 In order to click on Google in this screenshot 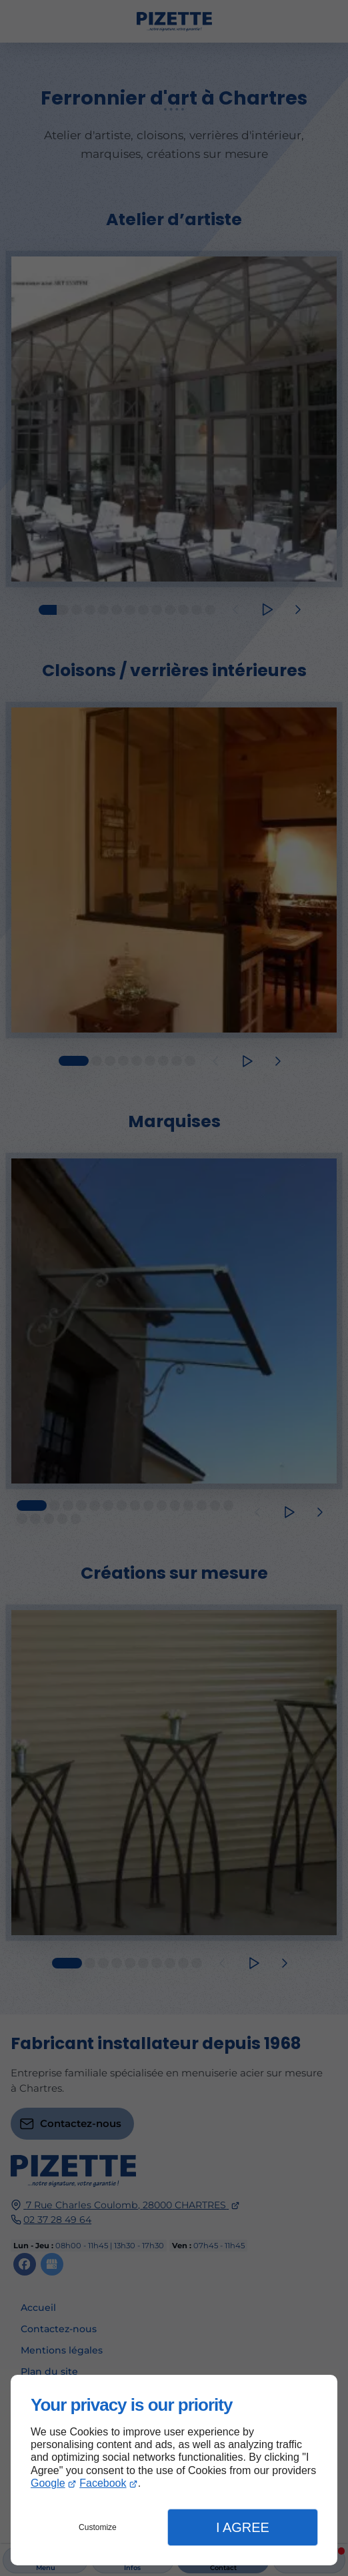, I will do `click(48, 2483)`.